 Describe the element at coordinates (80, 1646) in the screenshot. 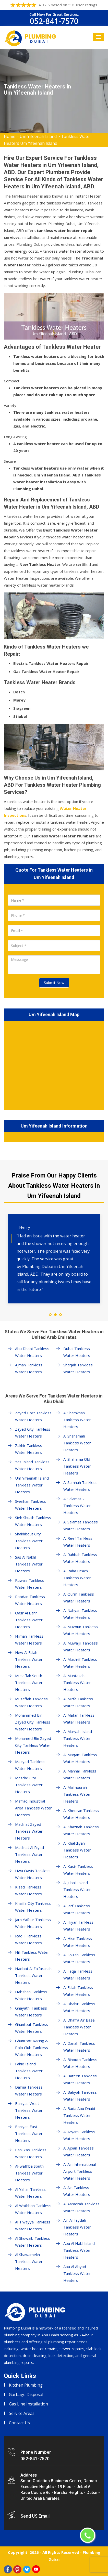

I see `Al Muwaij'i Tankless Water Heaters` at that location.